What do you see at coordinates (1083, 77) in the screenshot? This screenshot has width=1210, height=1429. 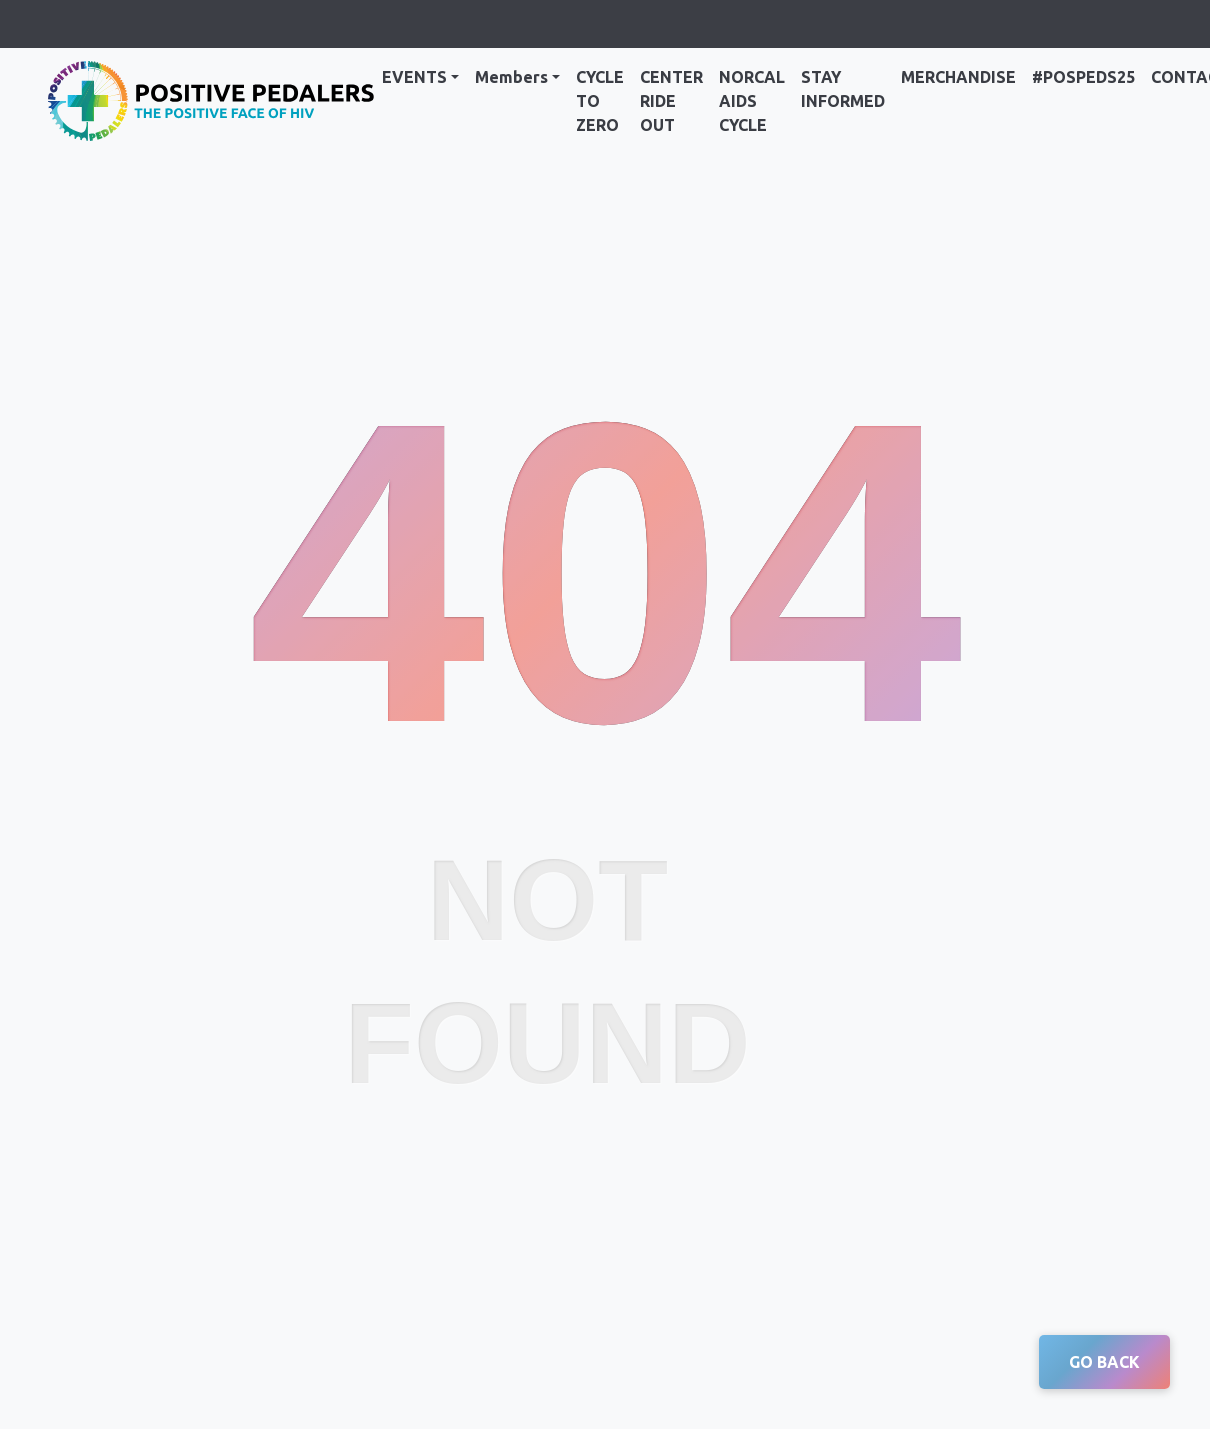 I see `#PosPeds25` at bounding box center [1083, 77].